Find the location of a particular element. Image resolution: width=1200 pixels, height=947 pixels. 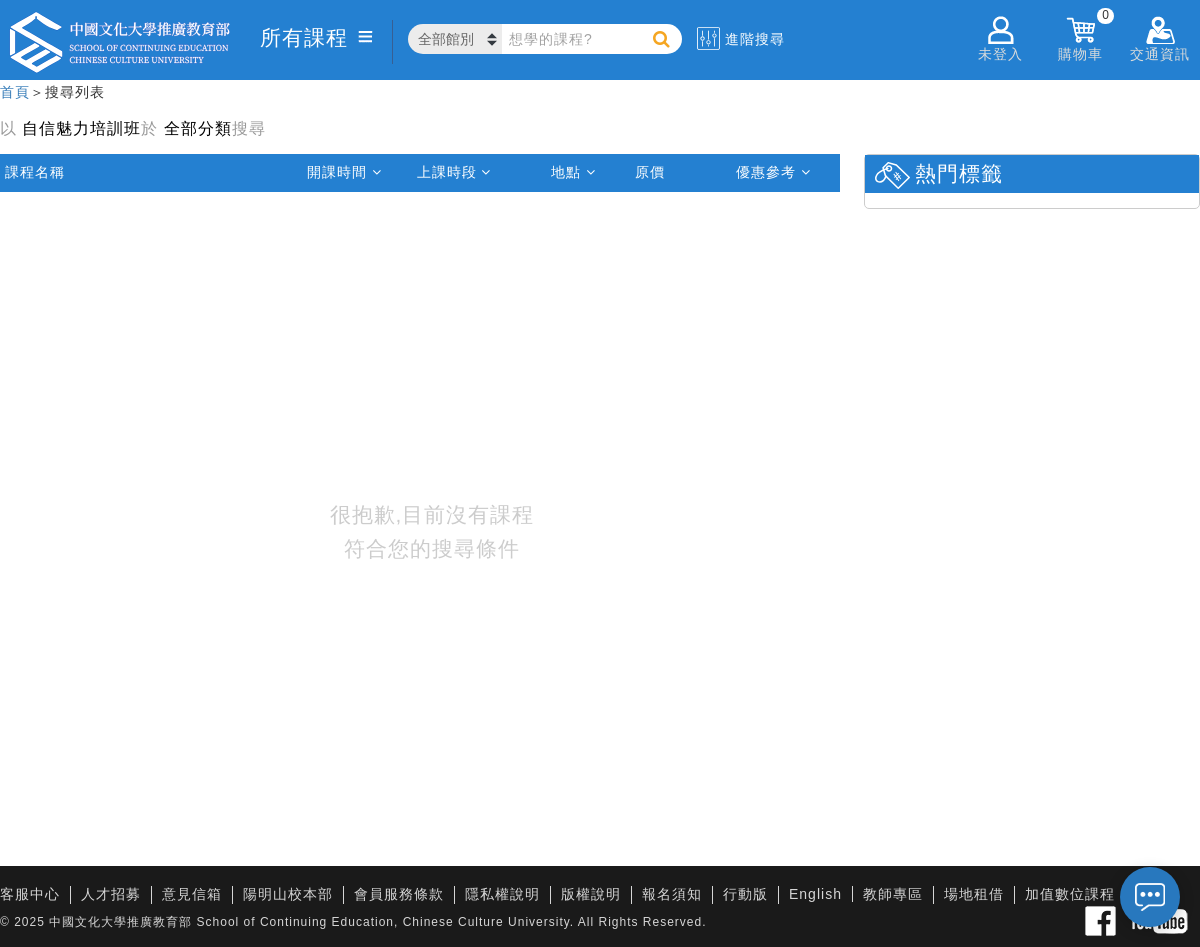

人才招募 is located at coordinates (111, 894).